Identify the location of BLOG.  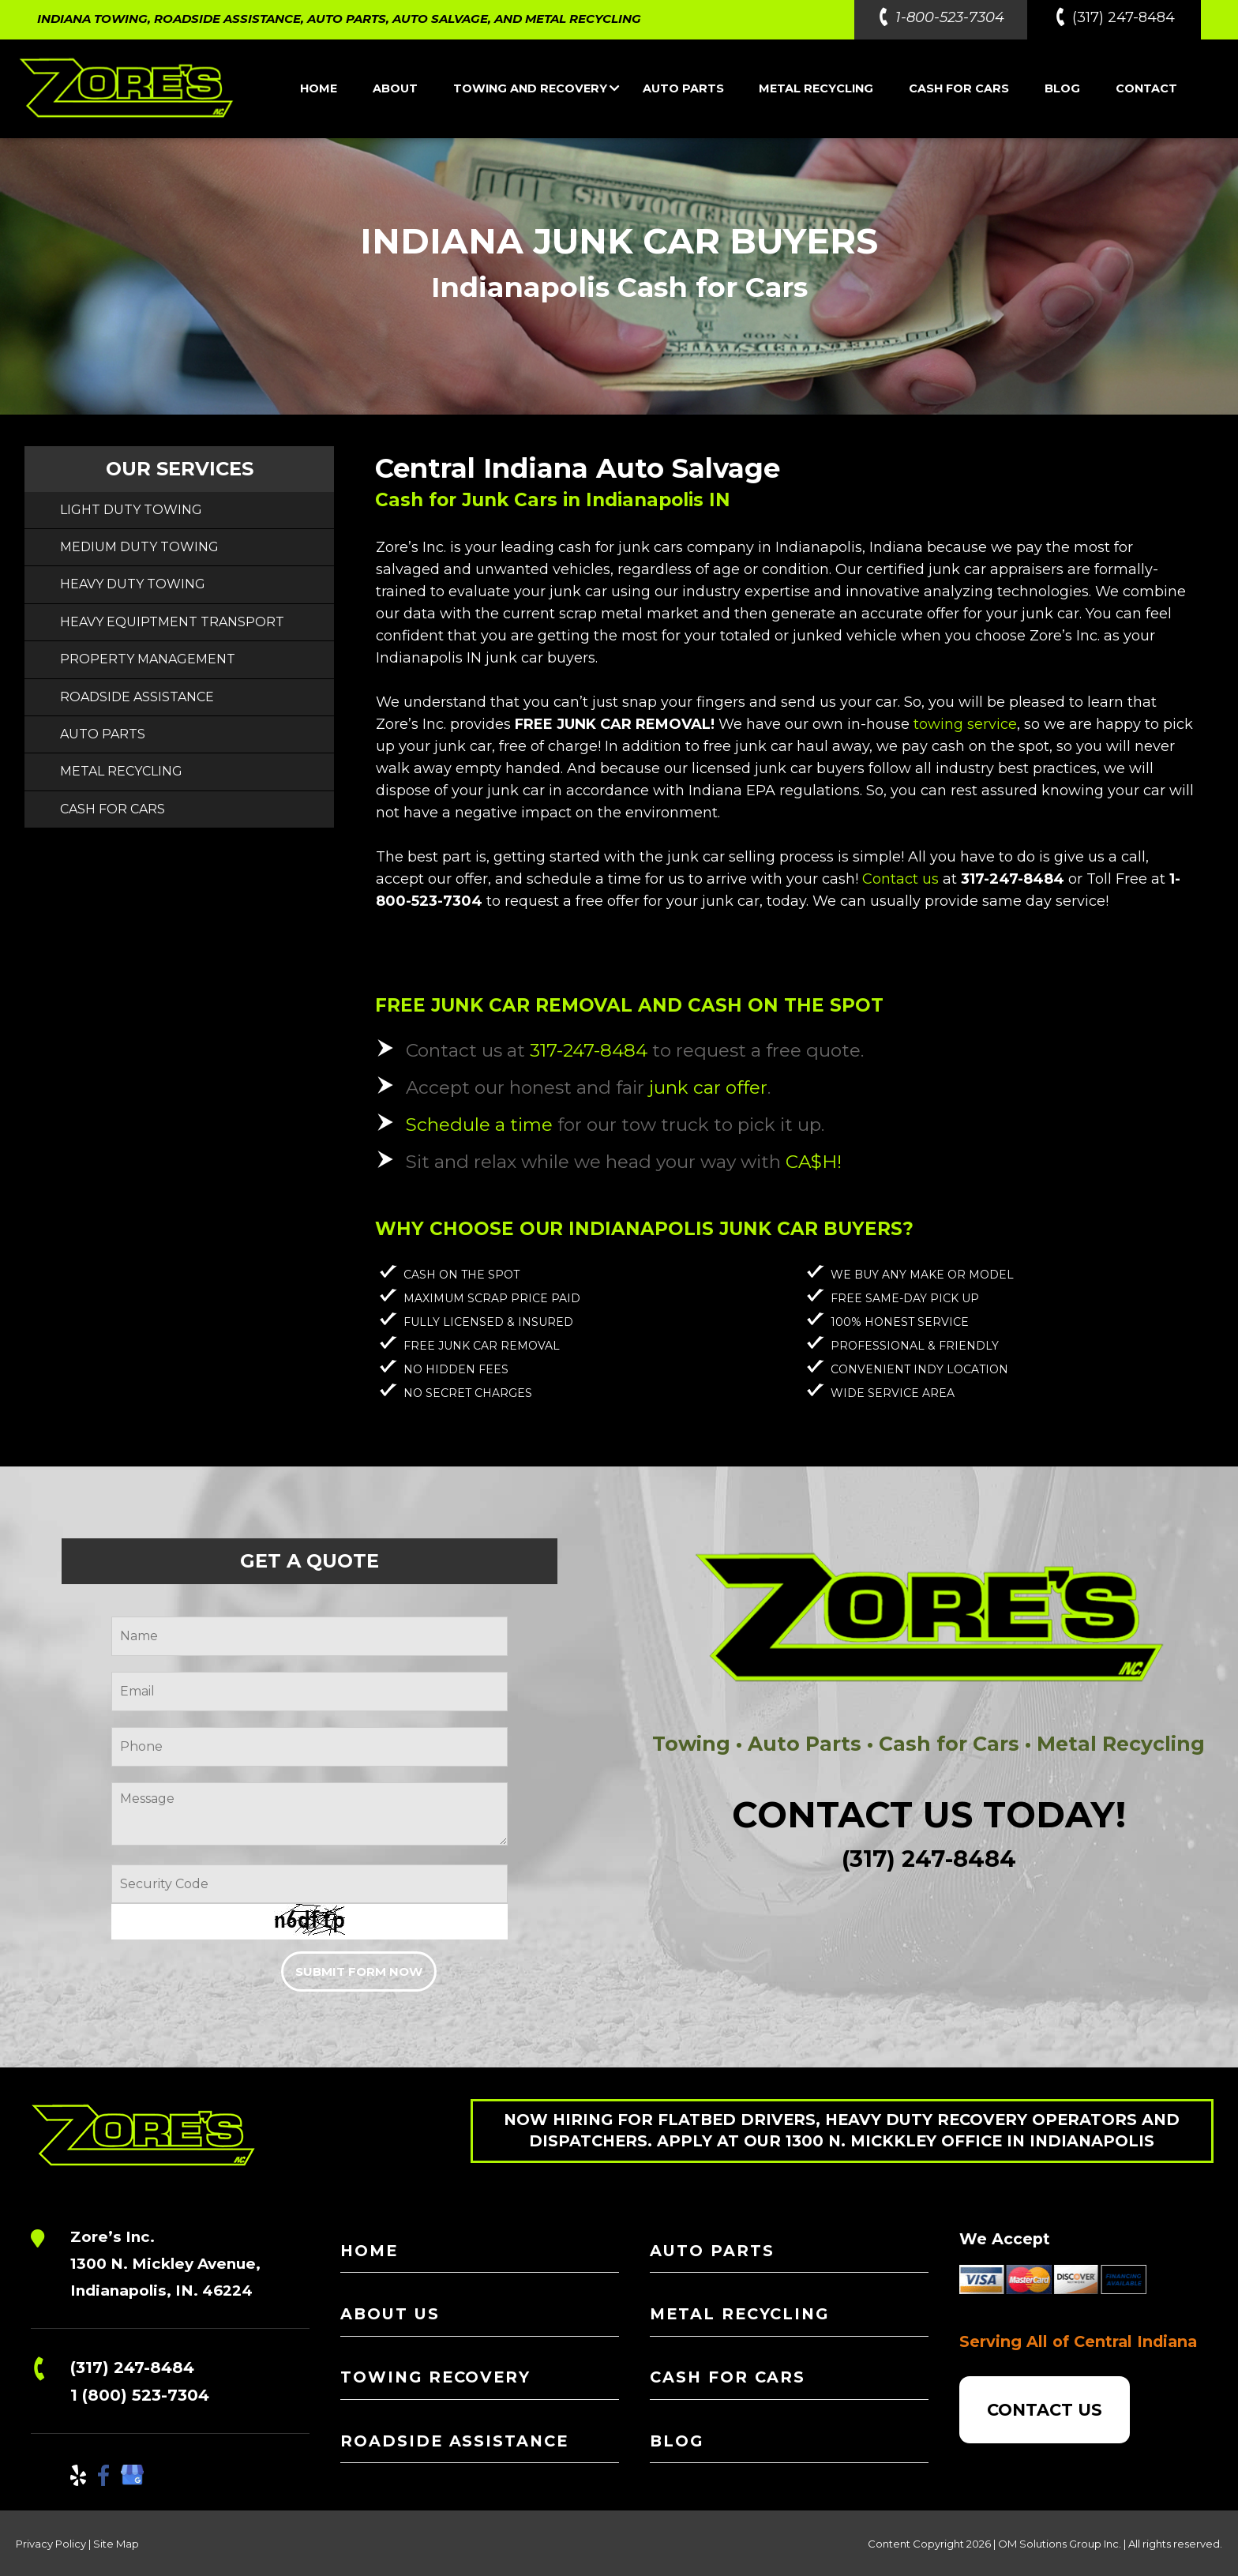
(1062, 88).